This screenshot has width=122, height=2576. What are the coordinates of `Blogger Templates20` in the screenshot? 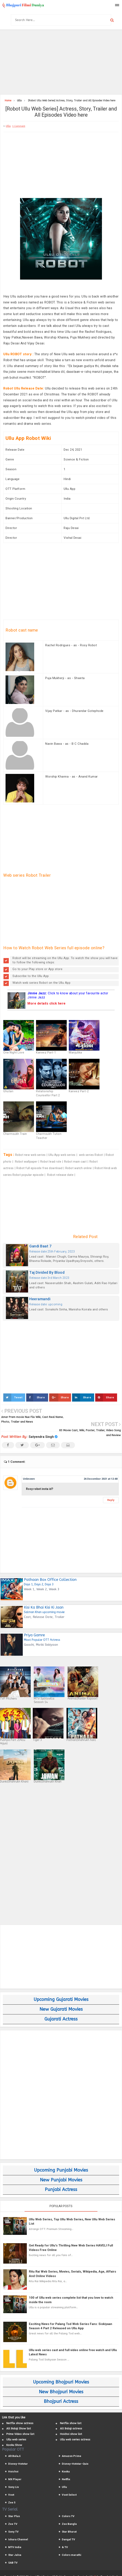 It's located at (70, 2569).